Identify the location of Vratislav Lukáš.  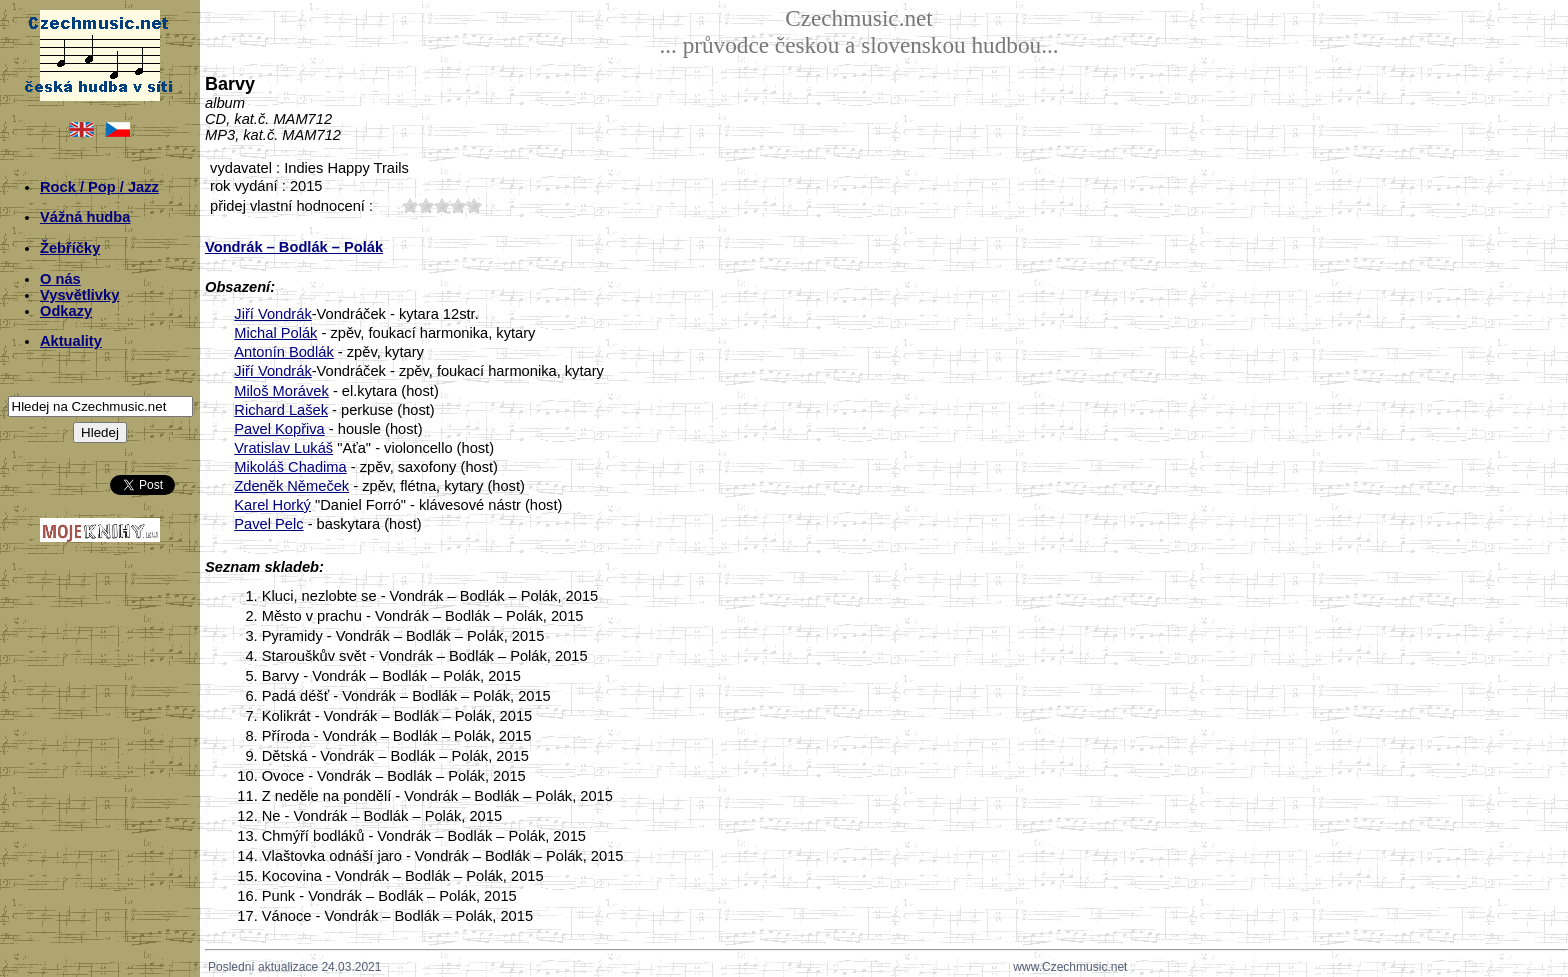
(283, 448).